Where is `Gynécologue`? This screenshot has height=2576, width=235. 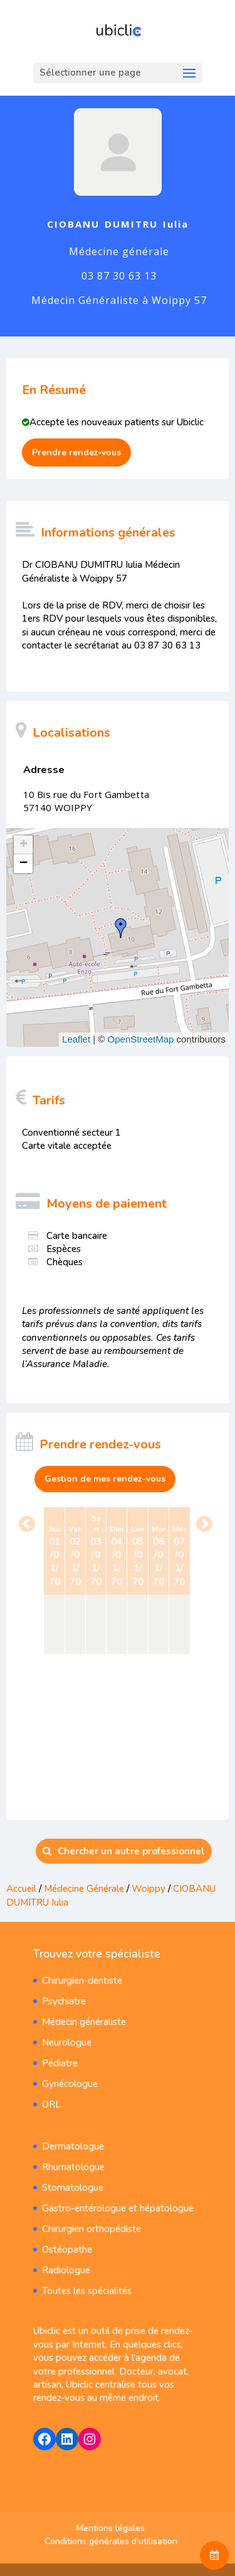 Gynécologue is located at coordinates (70, 2084).